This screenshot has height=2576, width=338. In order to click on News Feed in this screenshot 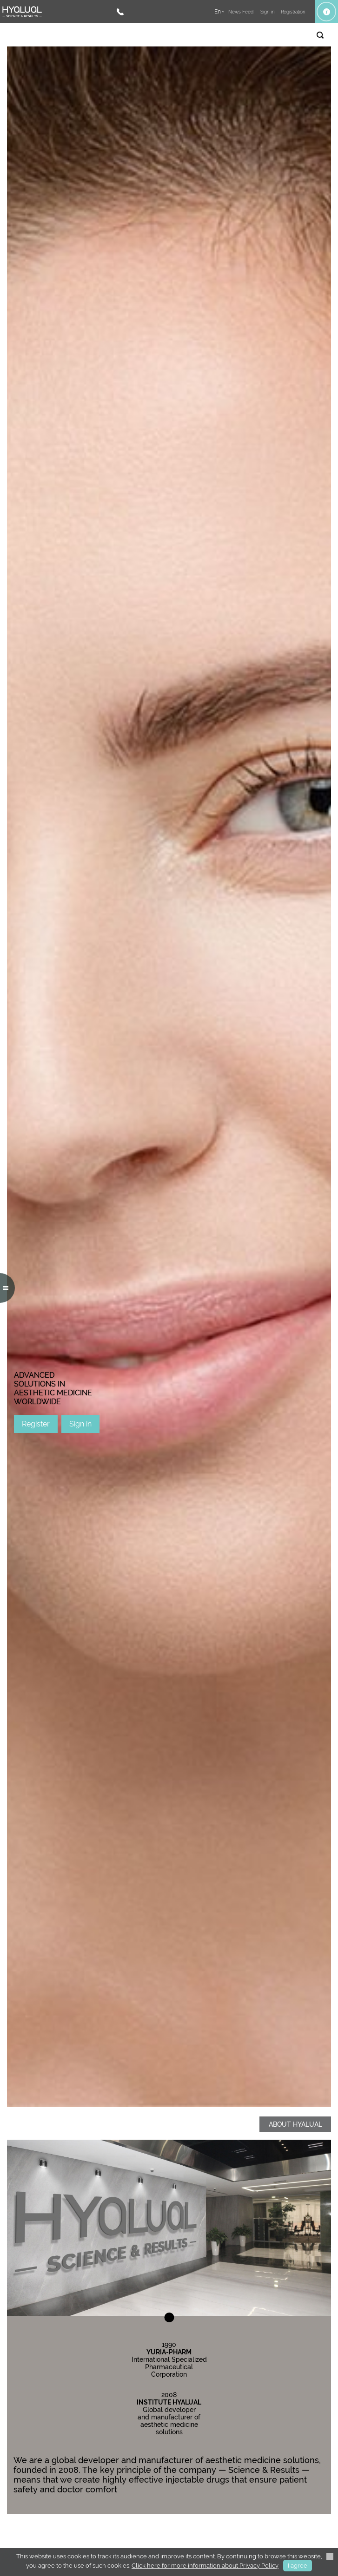, I will do `click(240, 11)`.